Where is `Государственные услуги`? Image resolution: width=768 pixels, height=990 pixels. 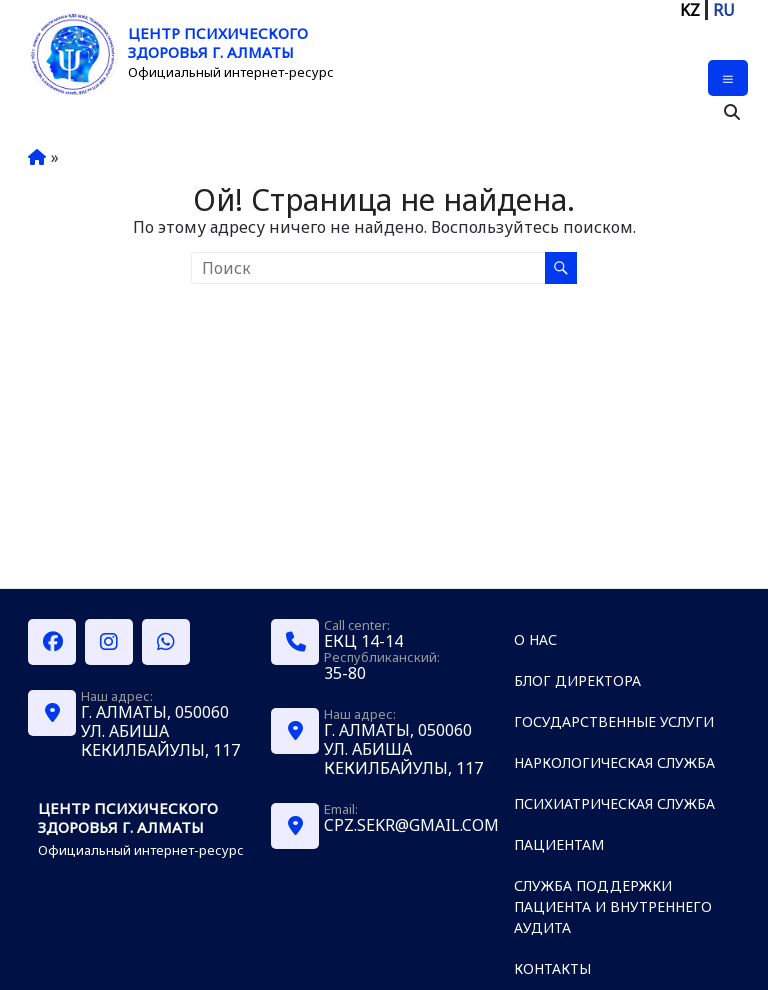
Государственные услуги is located at coordinates (614, 721).